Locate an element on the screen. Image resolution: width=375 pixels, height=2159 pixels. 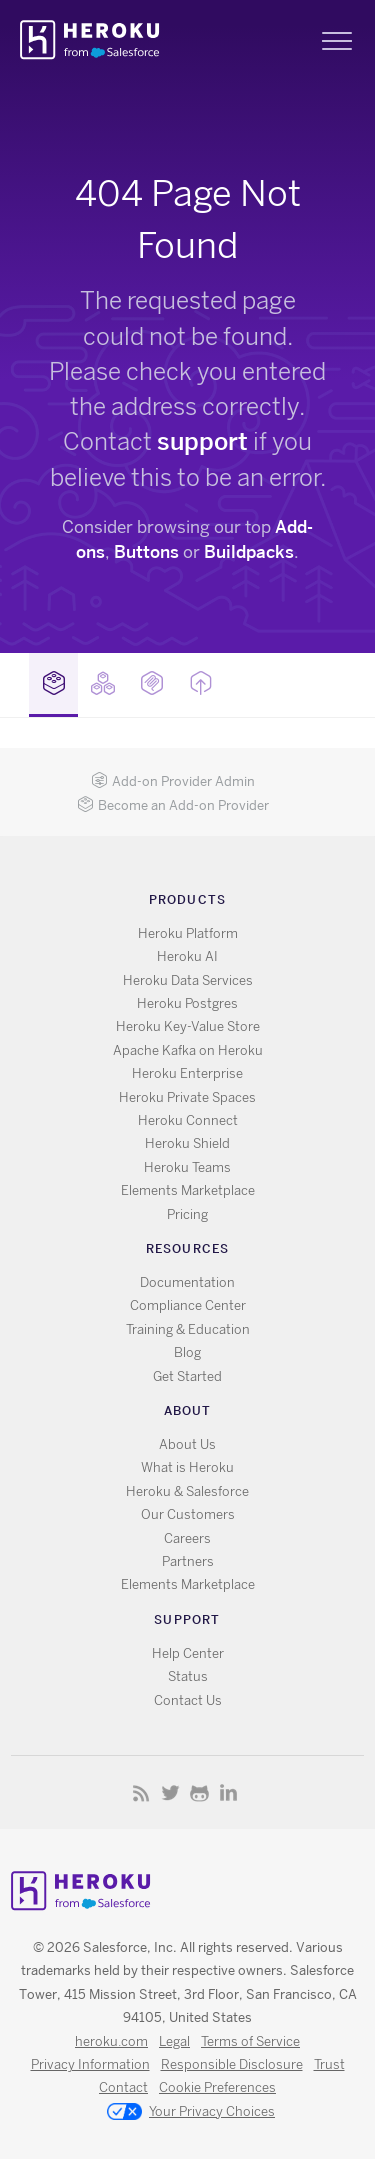
Heroku Private Spaces is located at coordinates (187, 1097).